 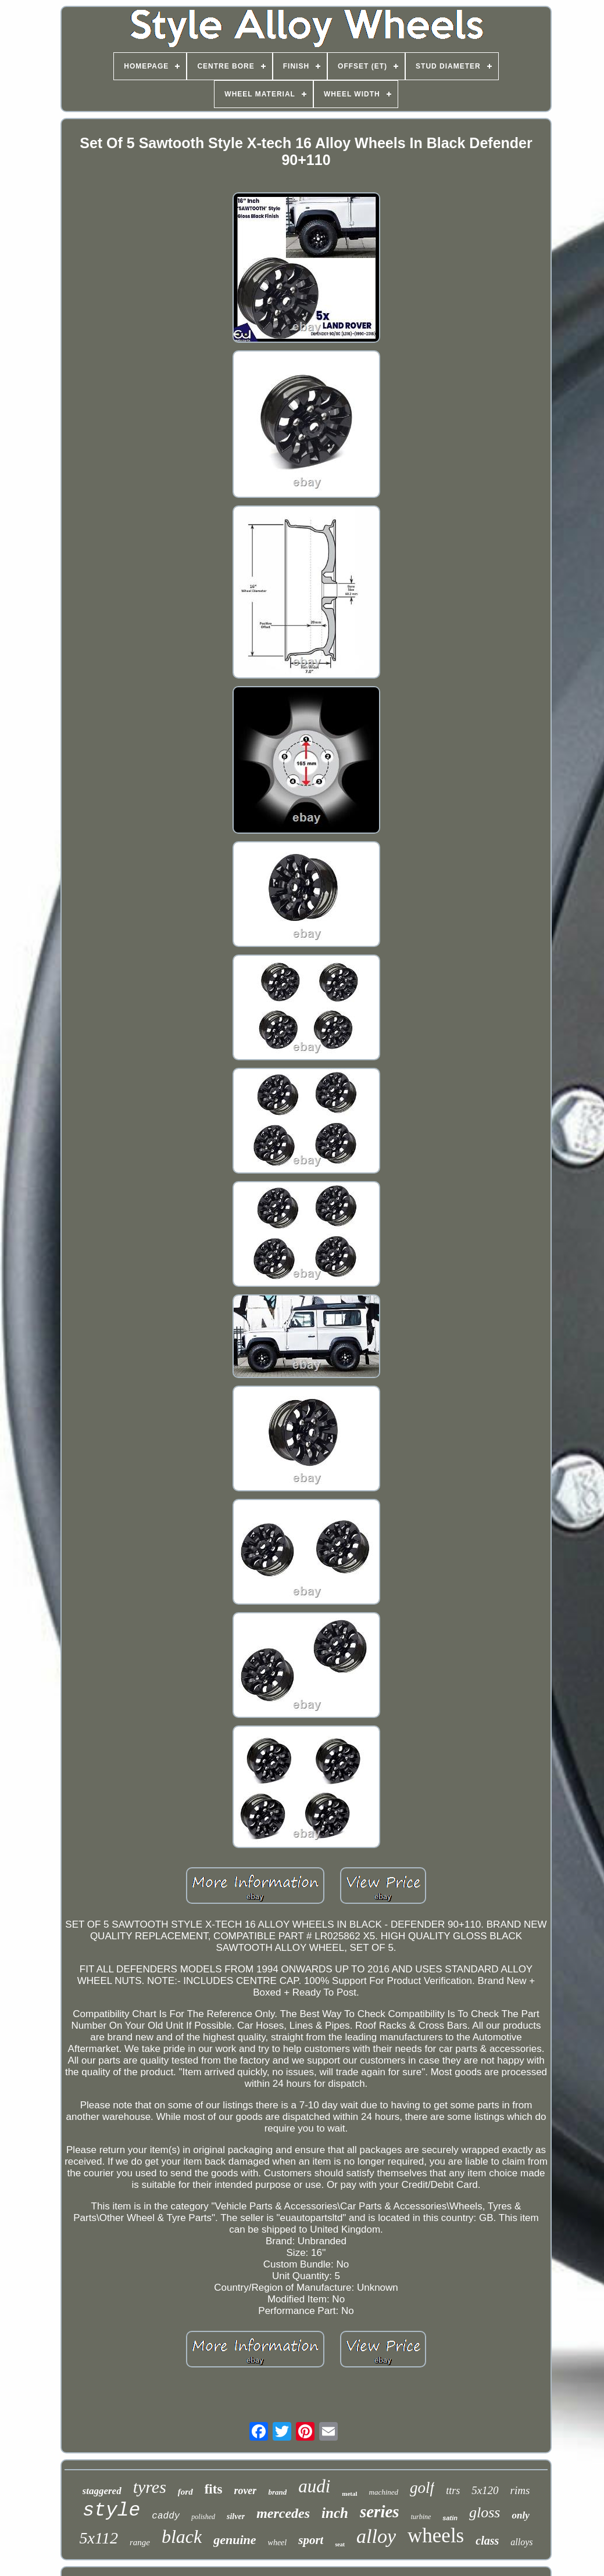 I want to click on audi, so click(x=314, y=2486).